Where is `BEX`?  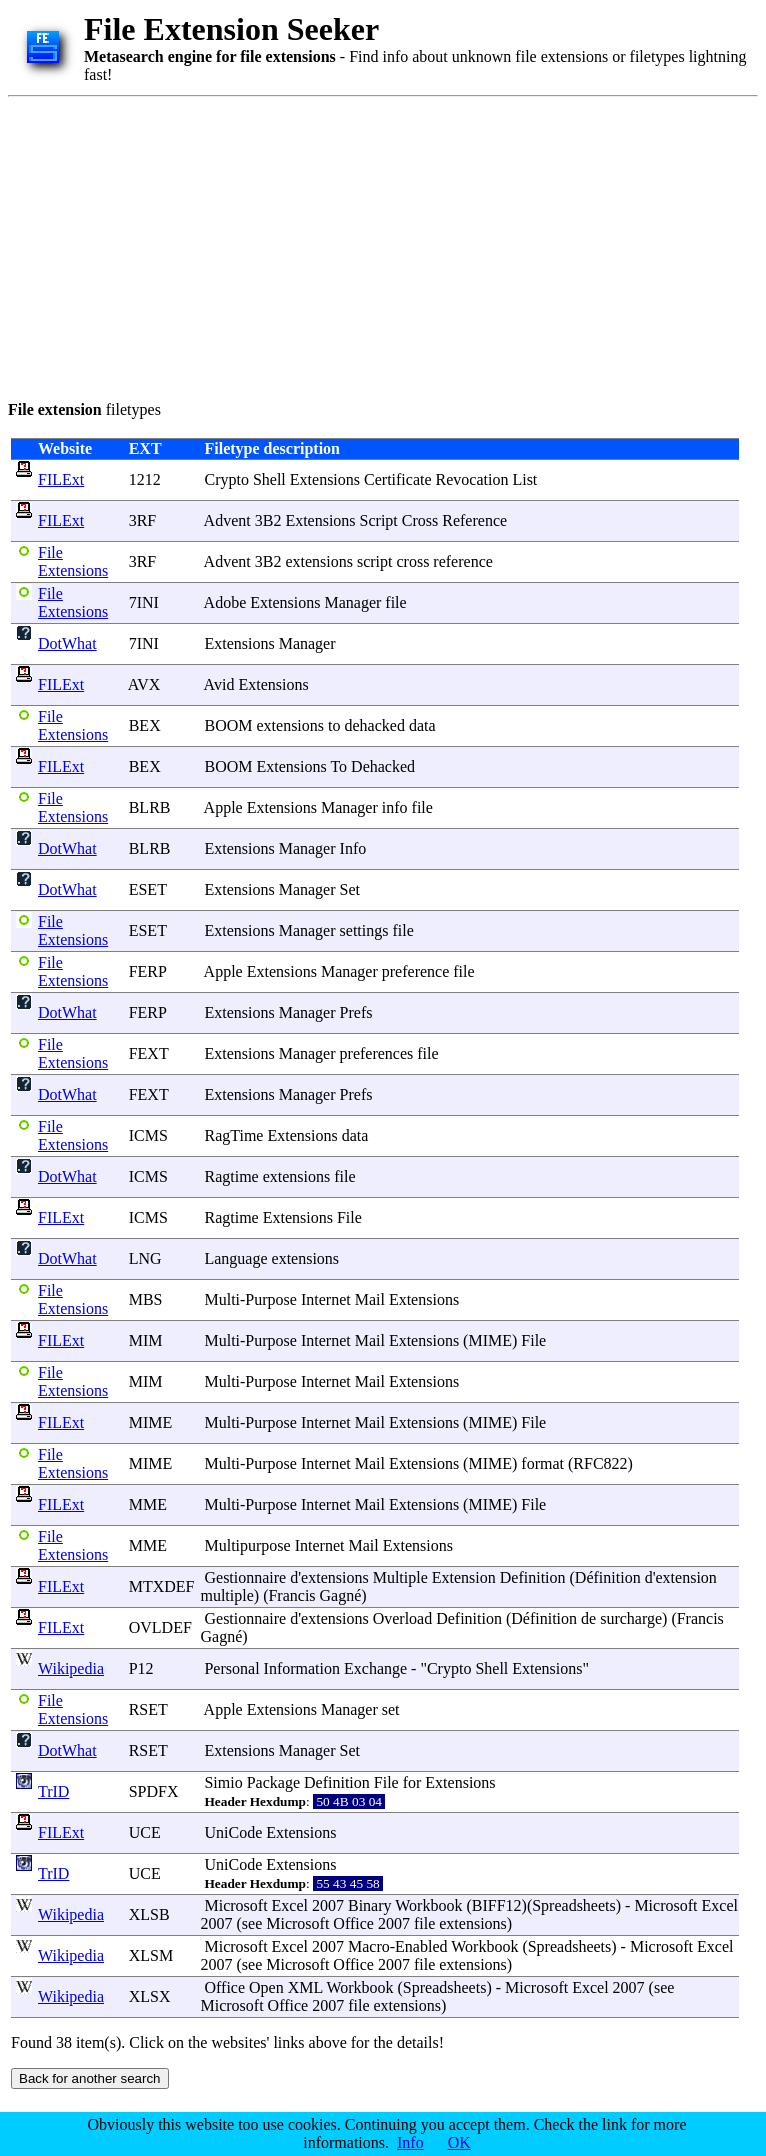
BEX is located at coordinates (145, 725).